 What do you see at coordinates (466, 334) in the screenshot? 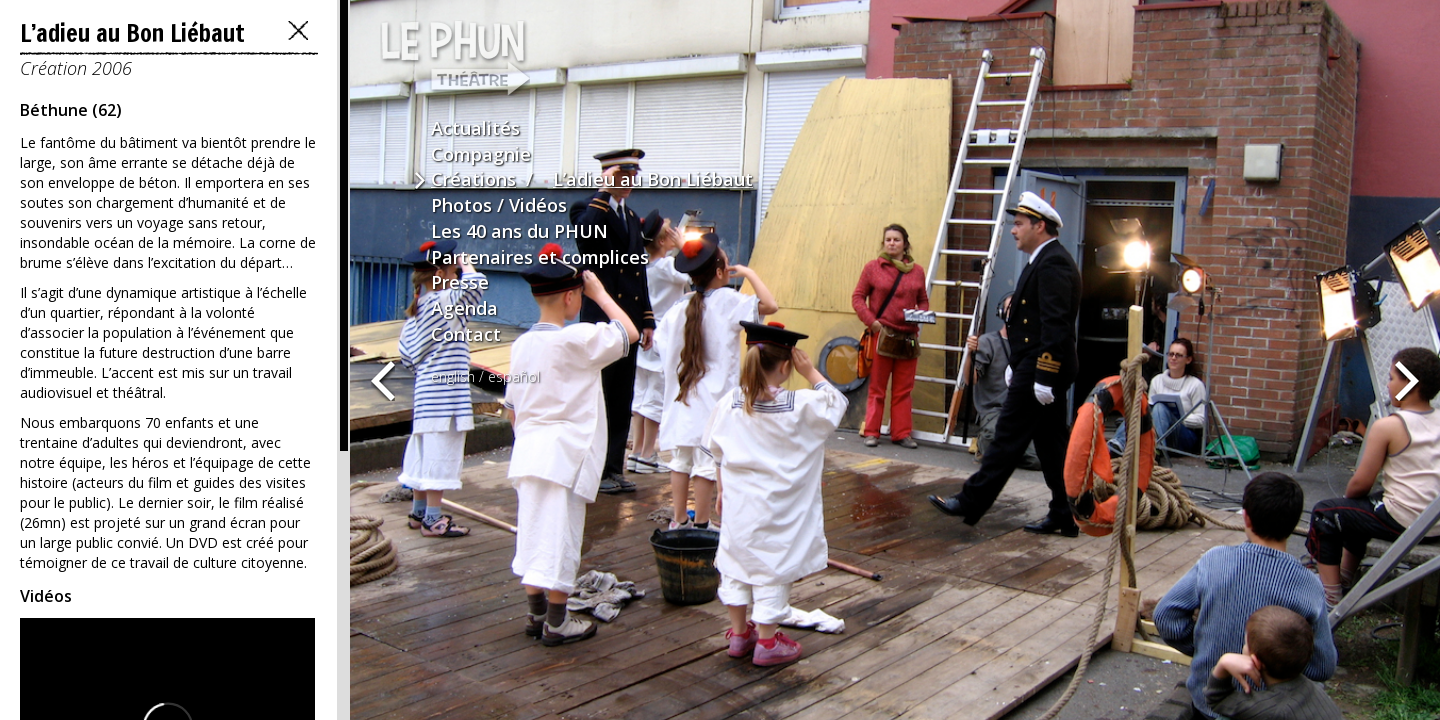
I see `Contact` at bounding box center [466, 334].